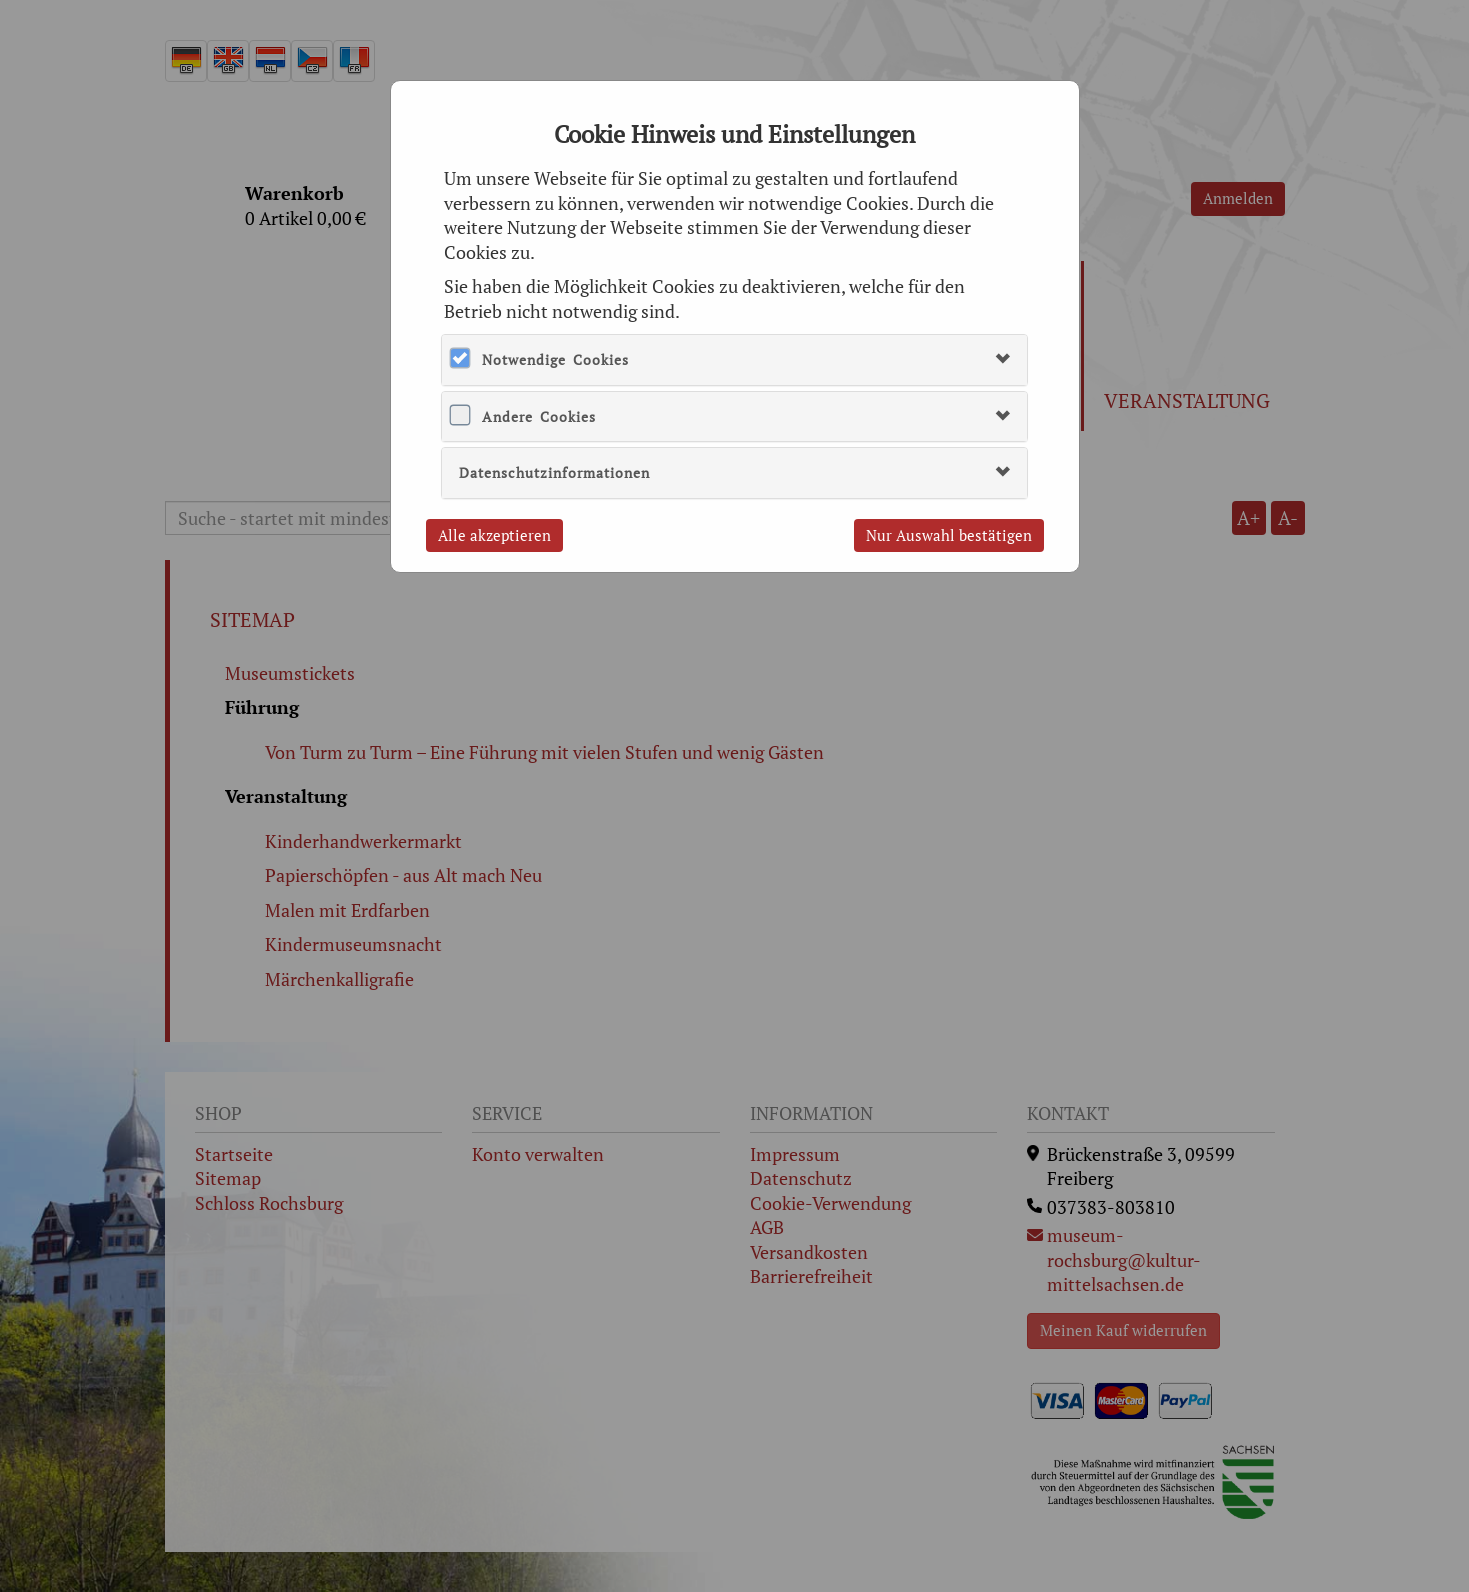 Image resolution: width=1469 pixels, height=1592 pixels. I want to click on Nur Auswahl bestätigen, so click(949, 535).